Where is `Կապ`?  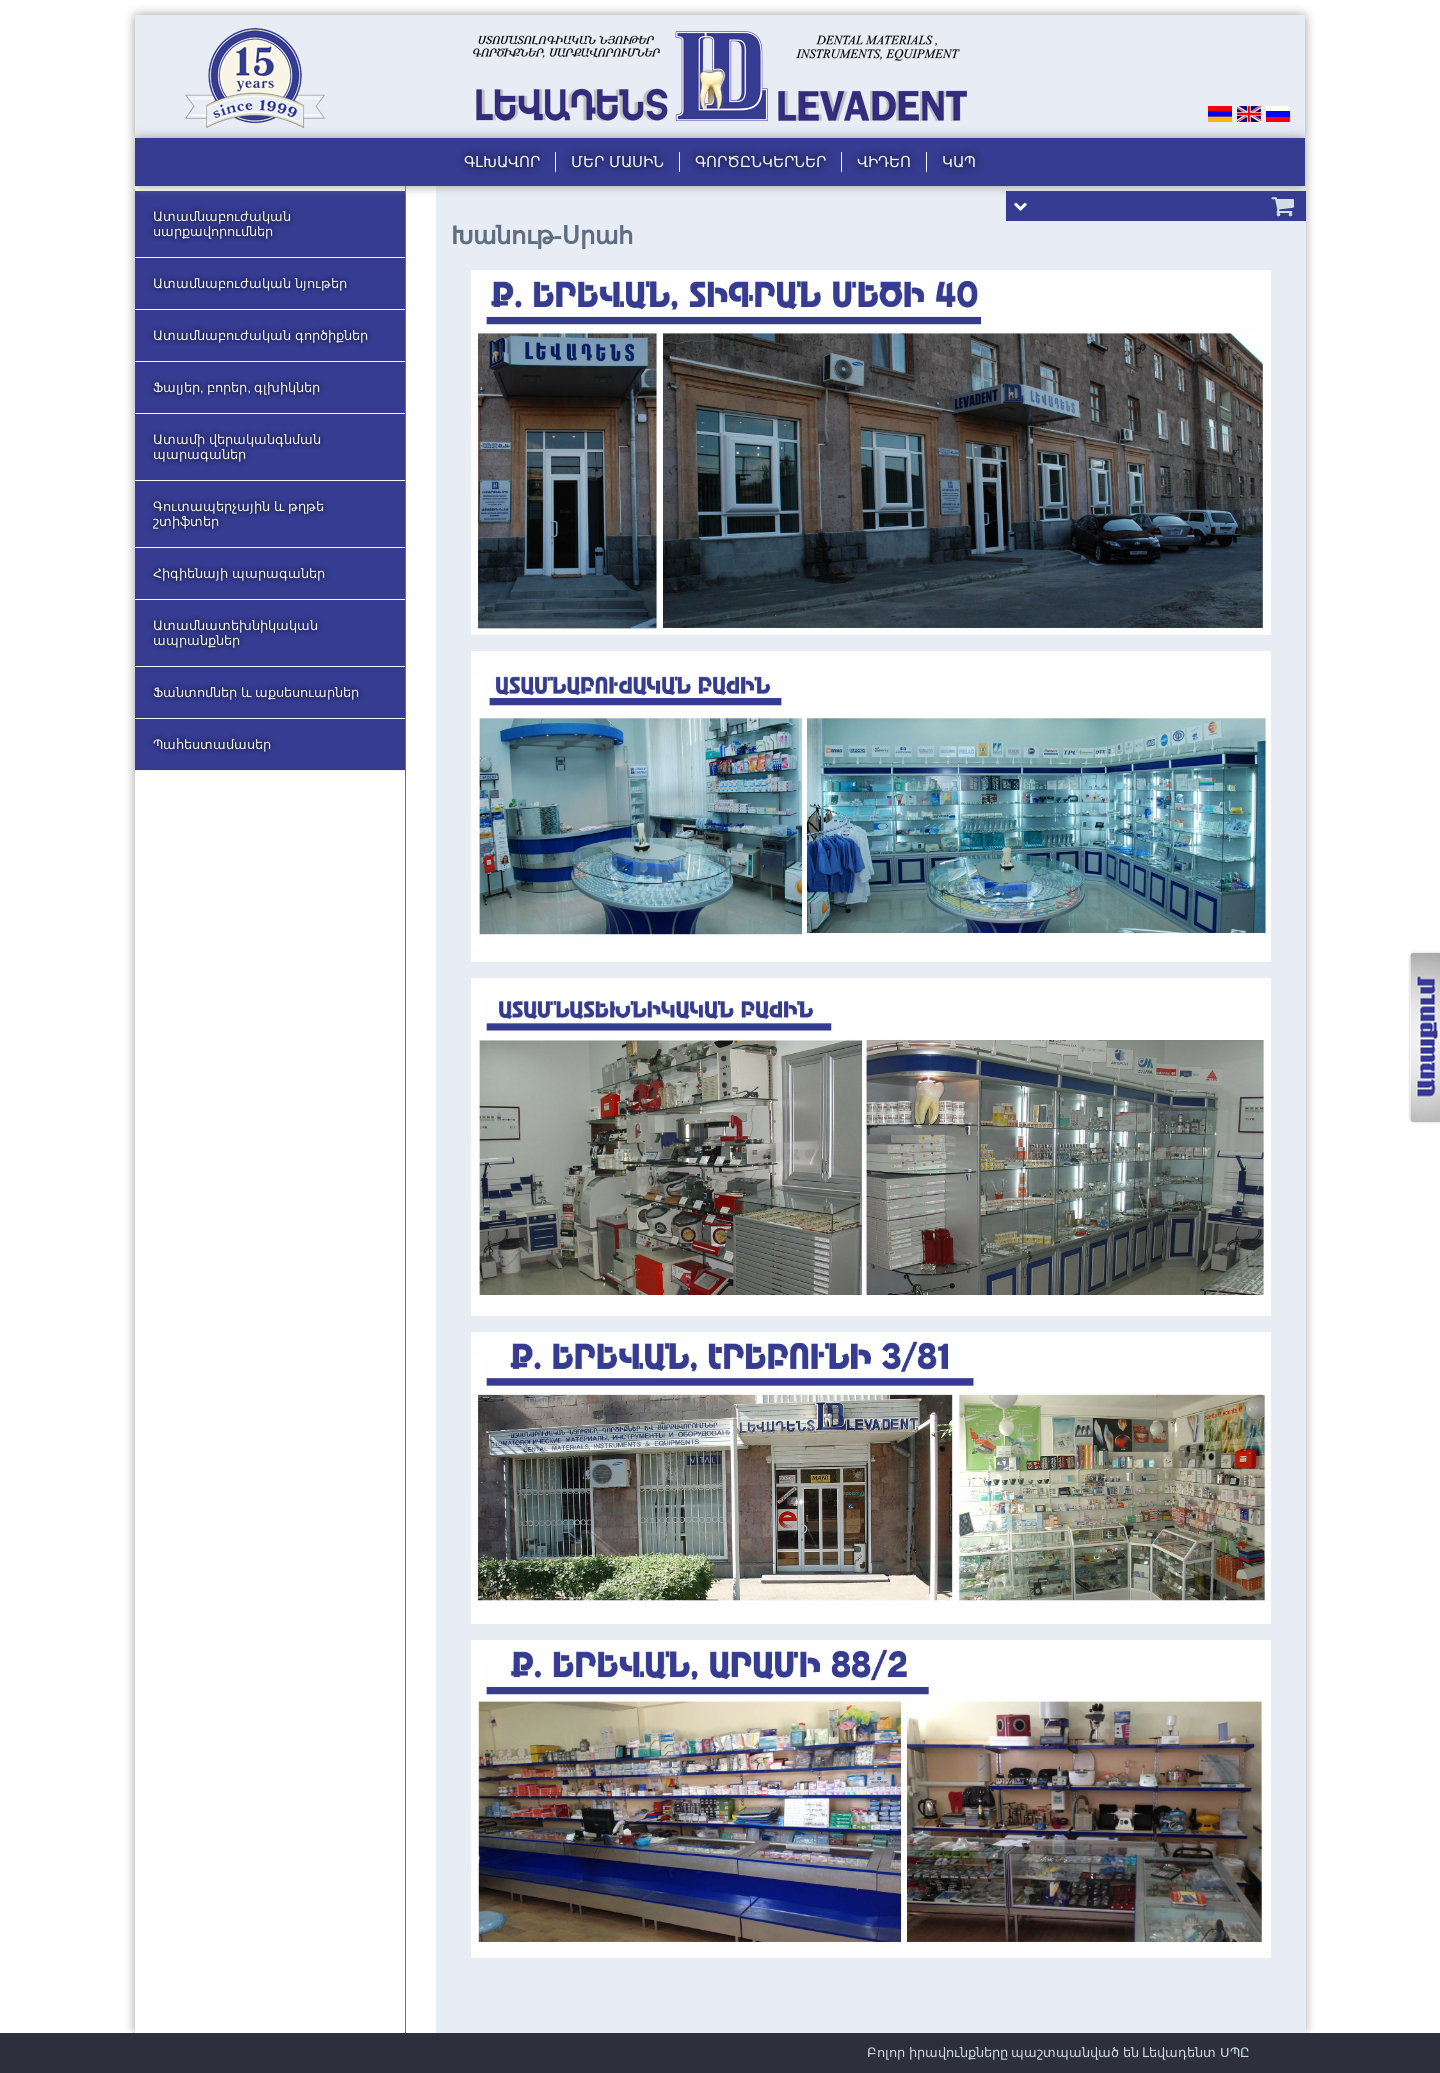
Կապ is located at coordinates (959, 161).